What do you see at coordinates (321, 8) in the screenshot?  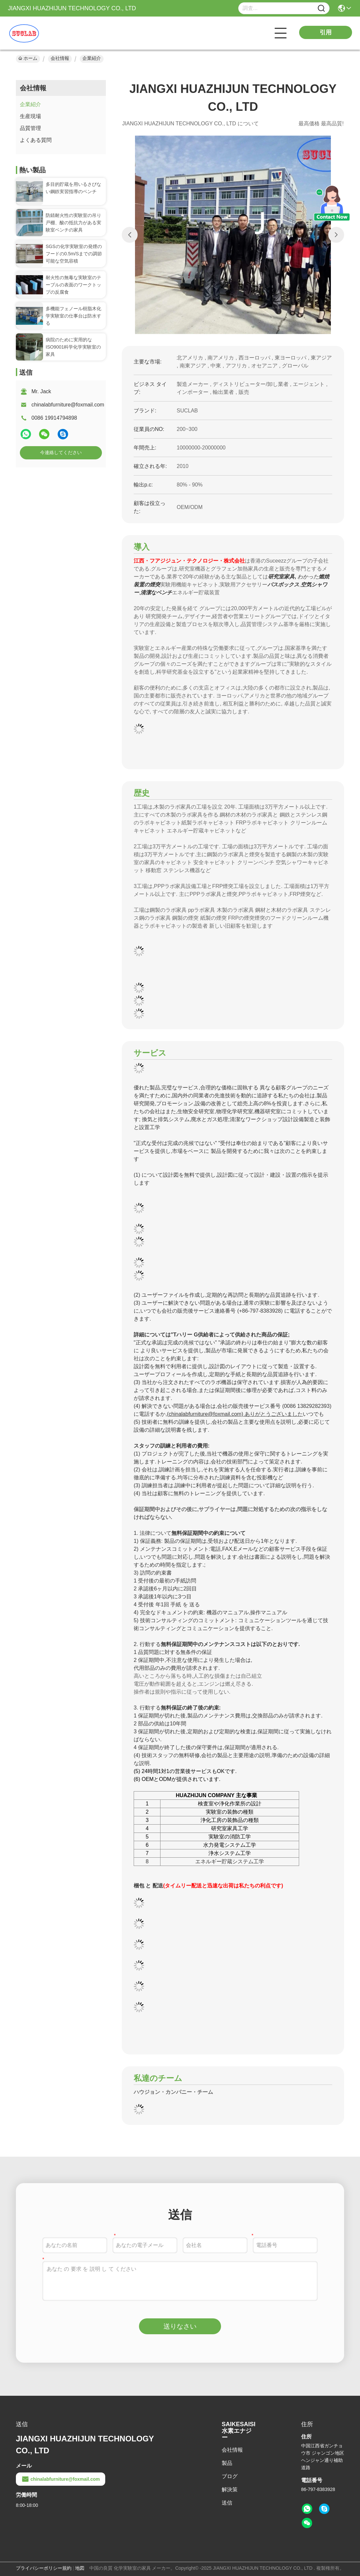 I see `[Name]` at bounding box center [321, 8].